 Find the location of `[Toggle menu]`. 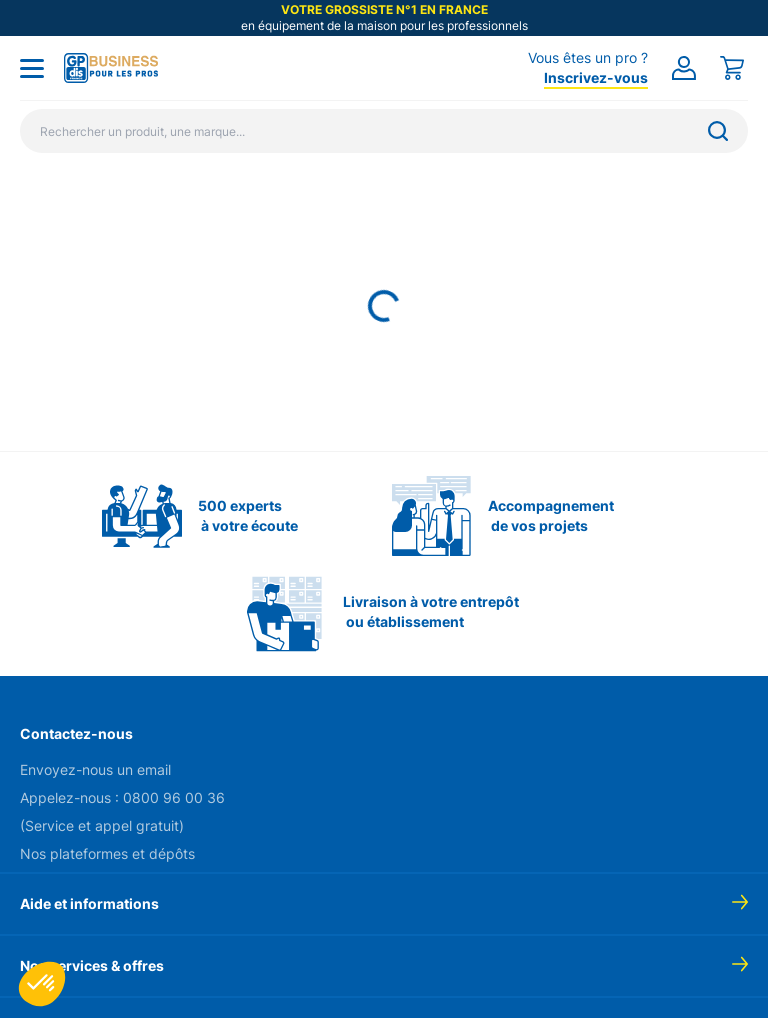

[Toggle menu] is located at coordinates (32, 68).